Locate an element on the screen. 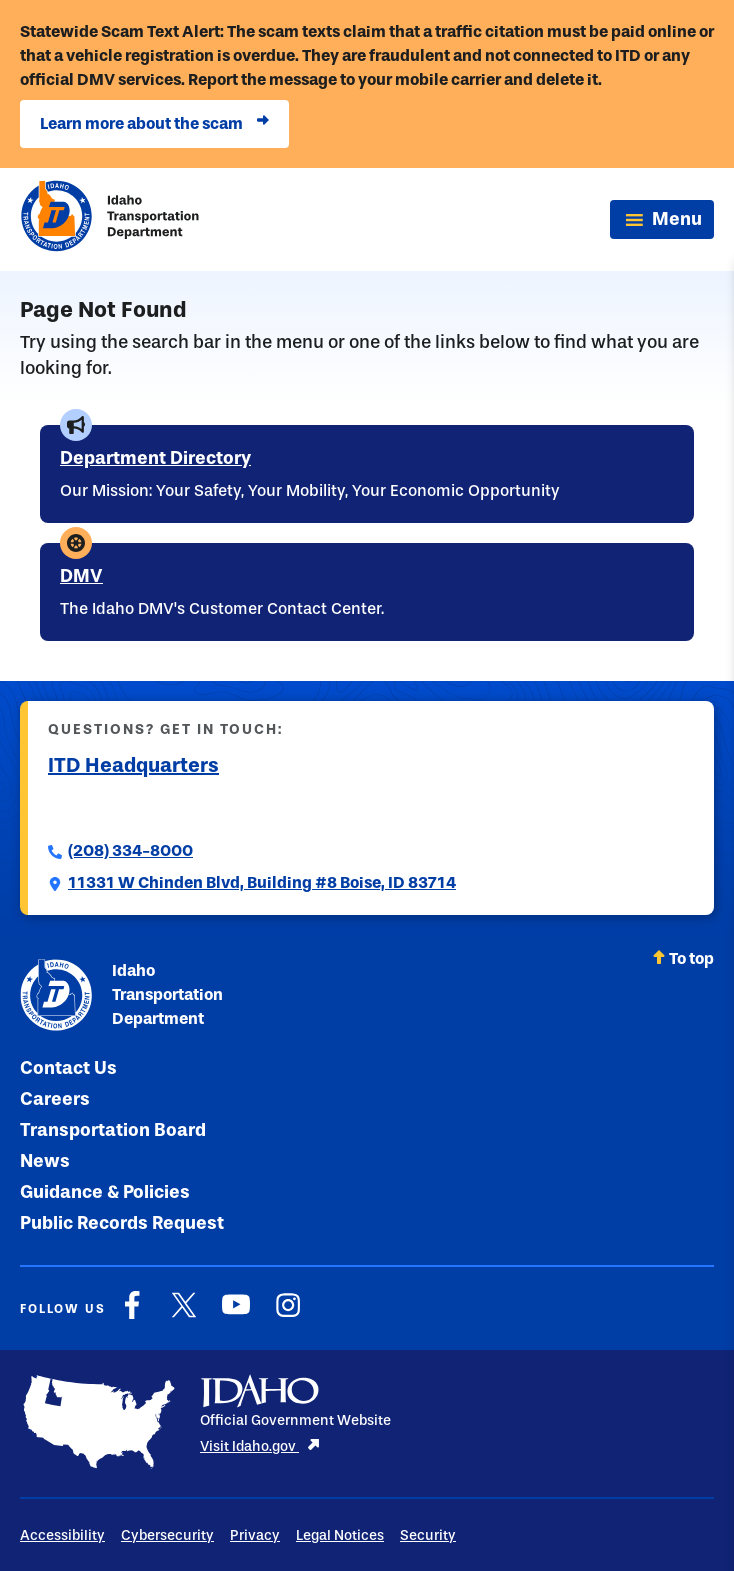 Image resolution: width=734 pixels, height=1571 pixels. Legal Notices is located at coordinates (340, 1535).